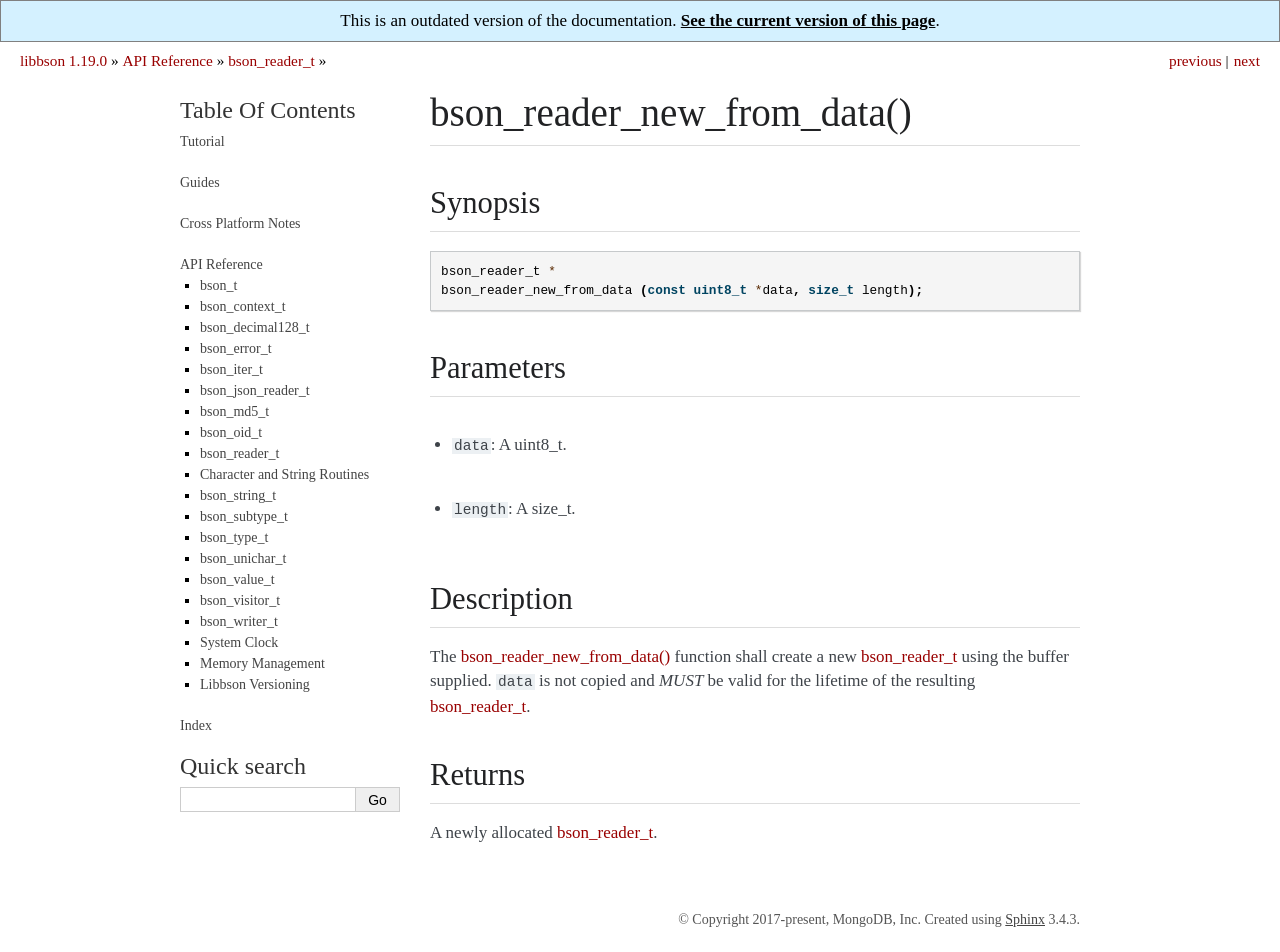 The height and width of the screenshot is (952, 1280). I want to click on bson_writer_t, so click(239, 621).